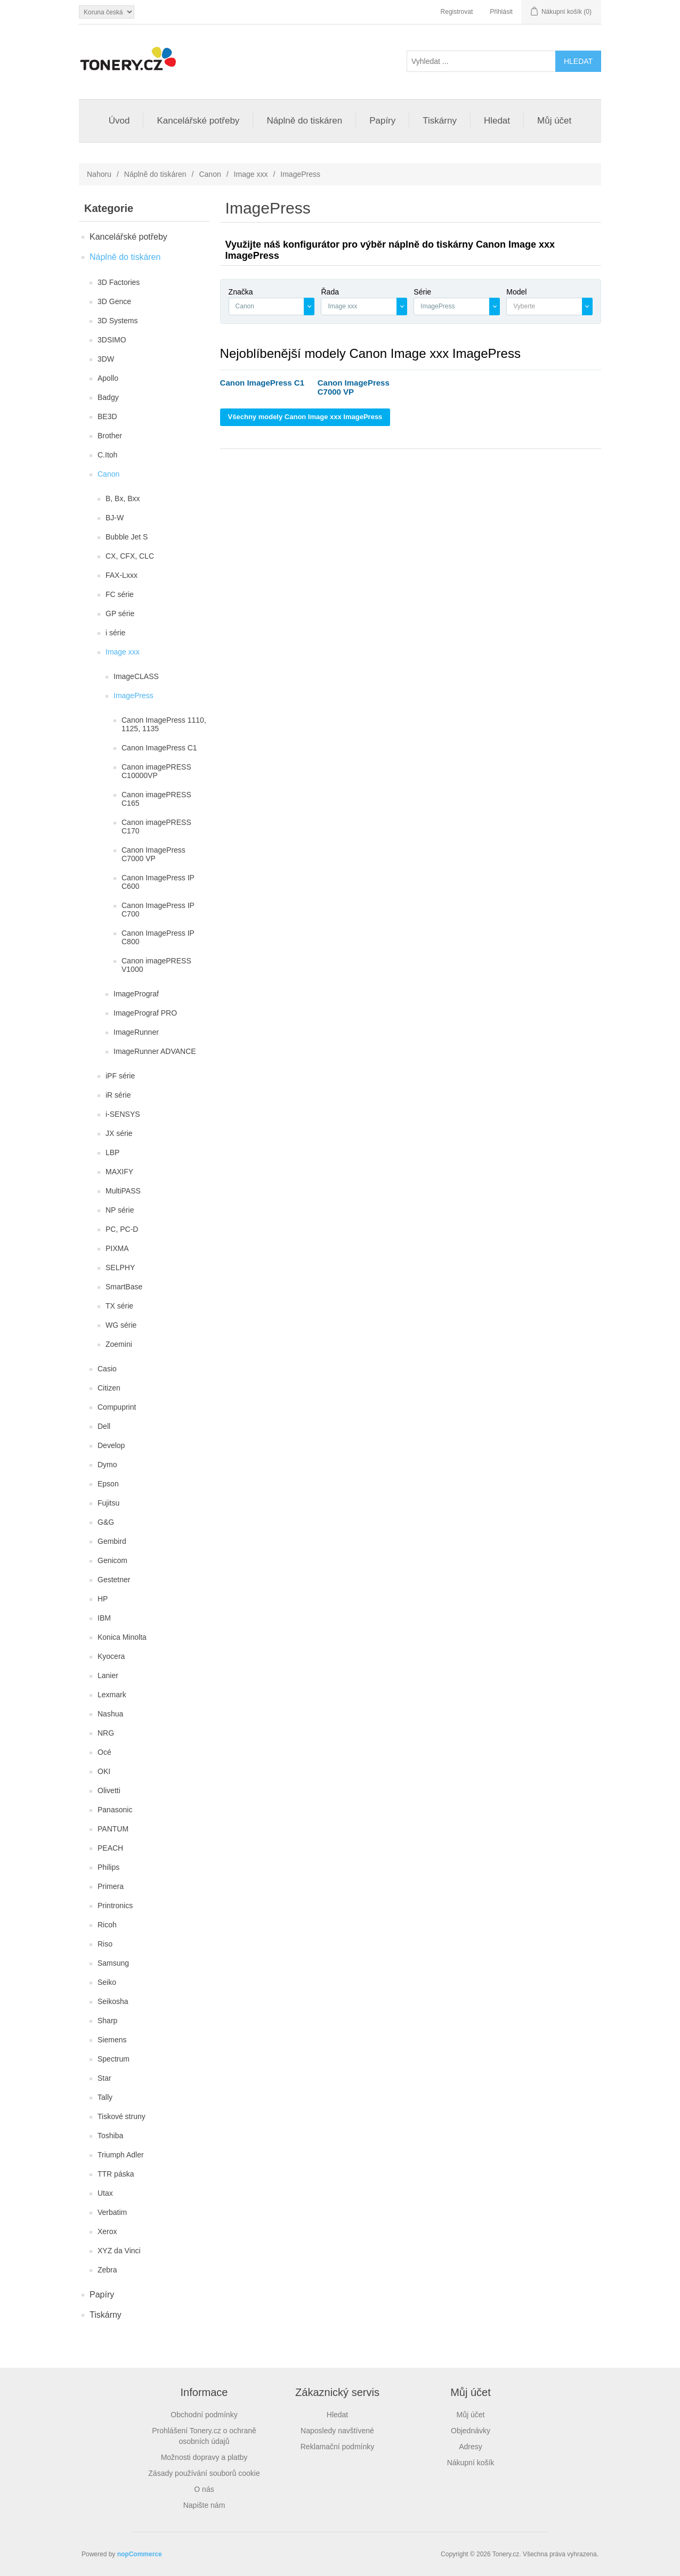  What do you see at coordinates (156, 798) in the screenshot?
I see `Canon imagePRESS C165` at bounding box center [156, 798].